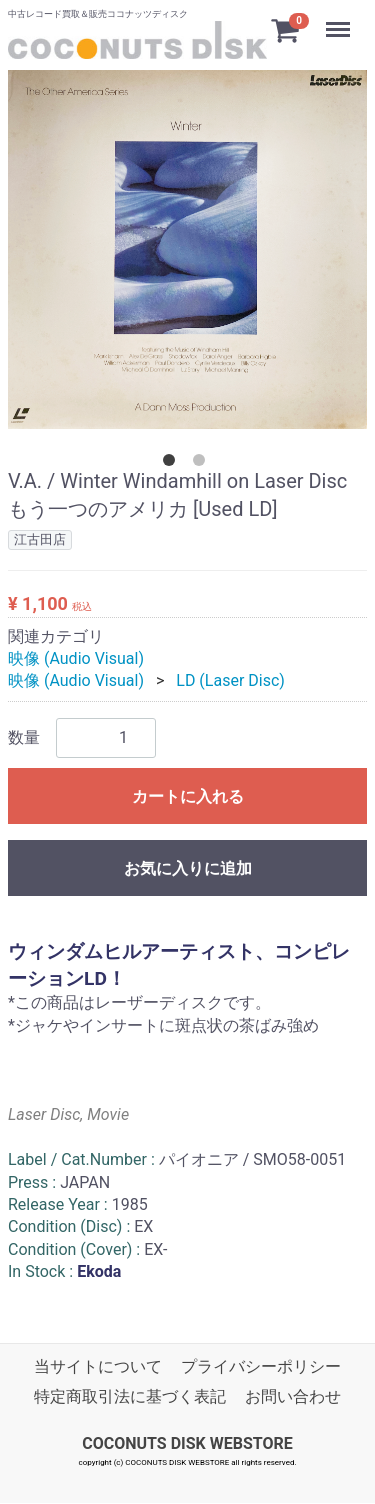 Image resolution: width=375 pixels, height=1504 pixels. I want to click on COCONUTS DISK WEBSTORE, so click(187, 1443).